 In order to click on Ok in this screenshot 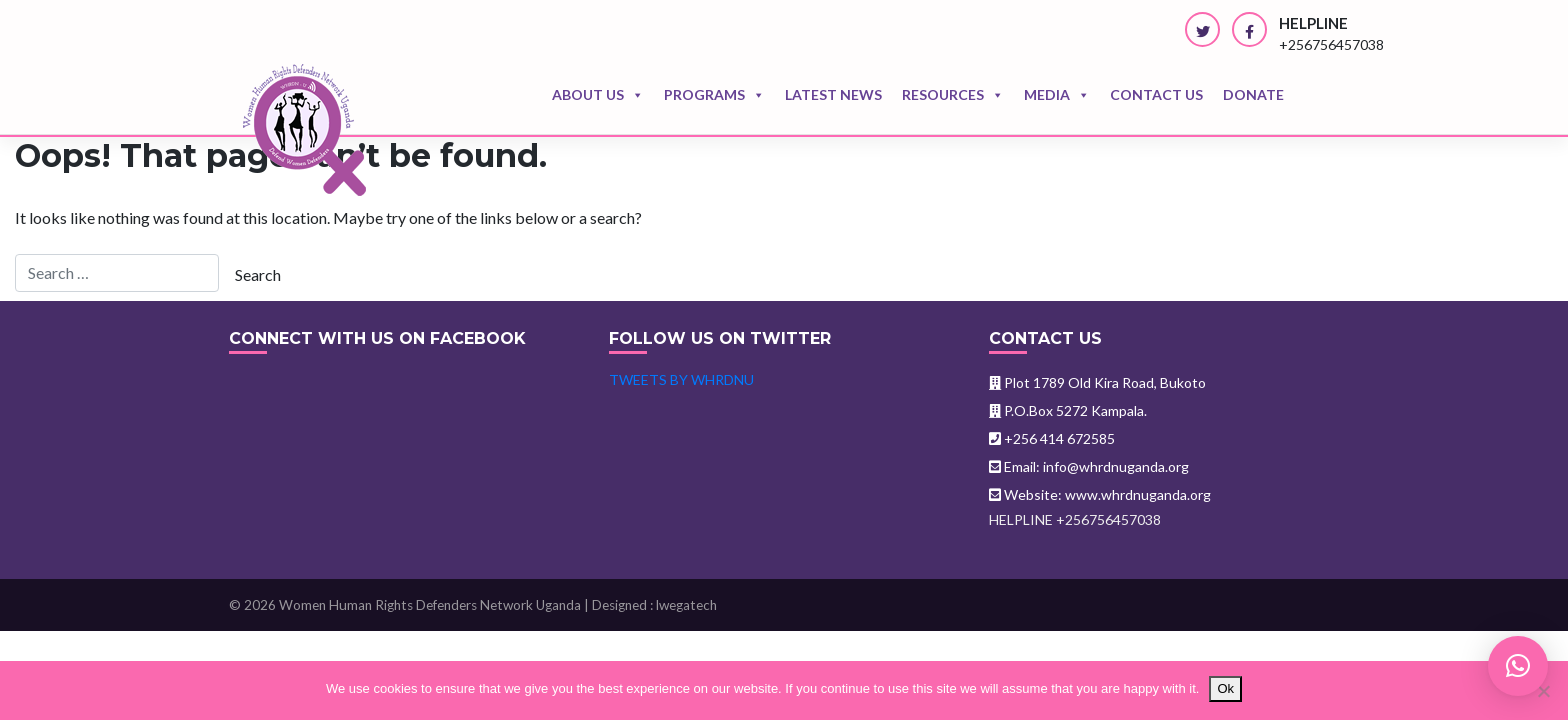, I will do `click(1225, 688)`.